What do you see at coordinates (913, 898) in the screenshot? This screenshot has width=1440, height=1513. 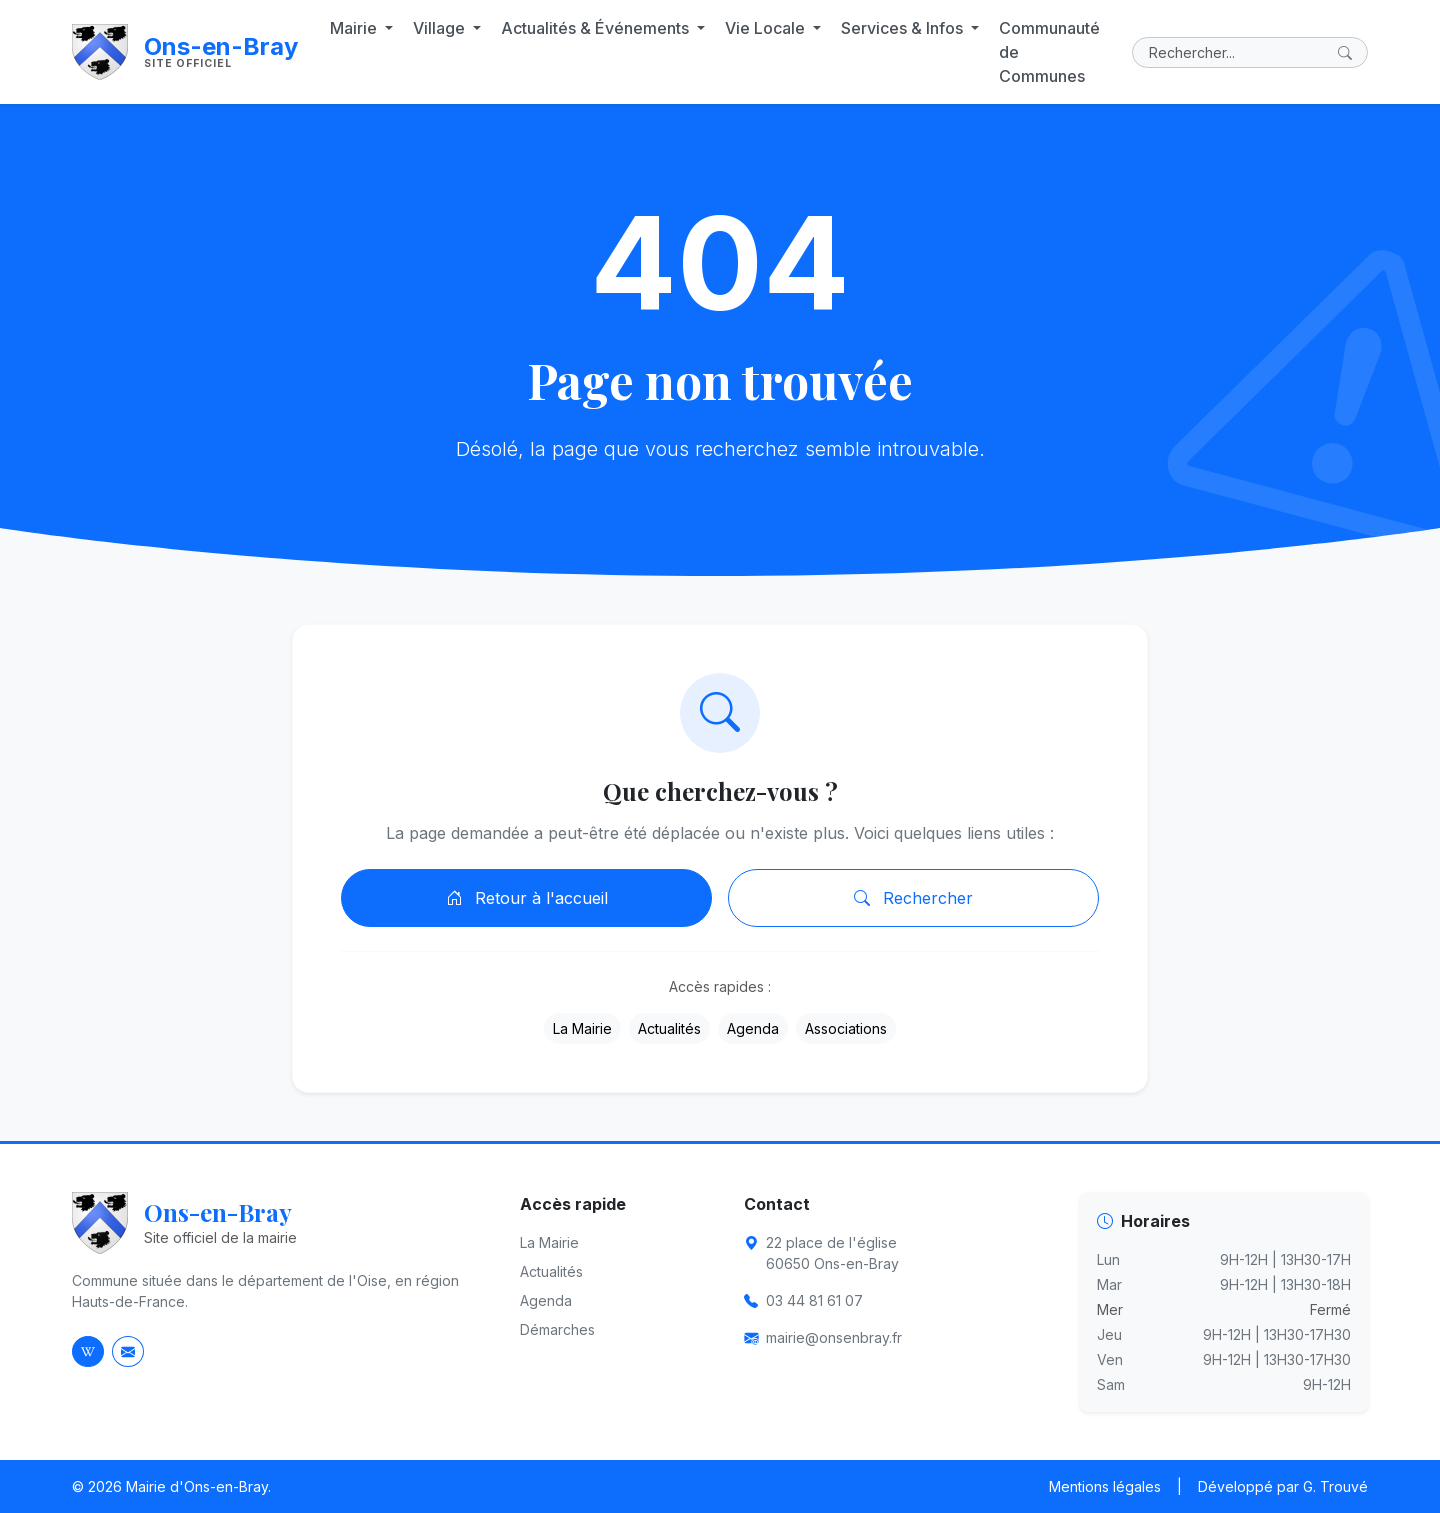 I see `Rechercher` at bounding box center [913, 898].